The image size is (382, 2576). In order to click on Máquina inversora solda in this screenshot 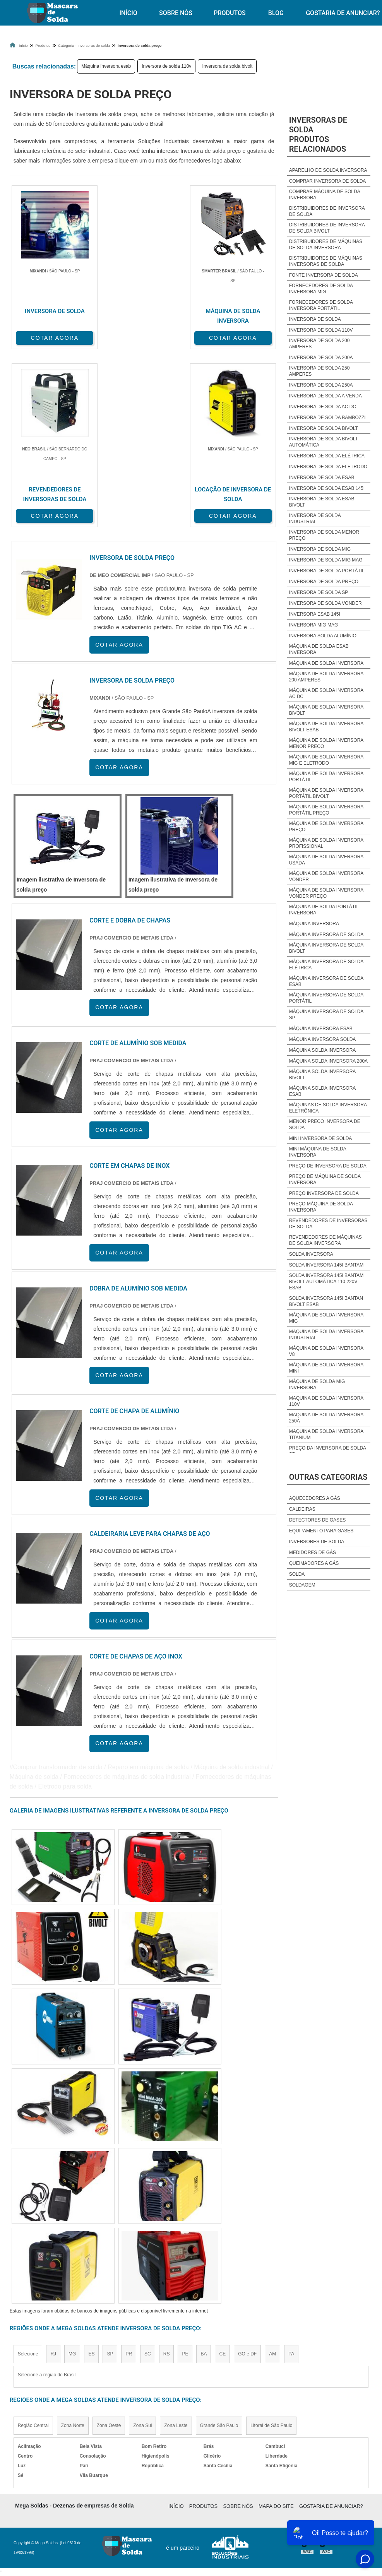, I will do `click(322, 1039)`.